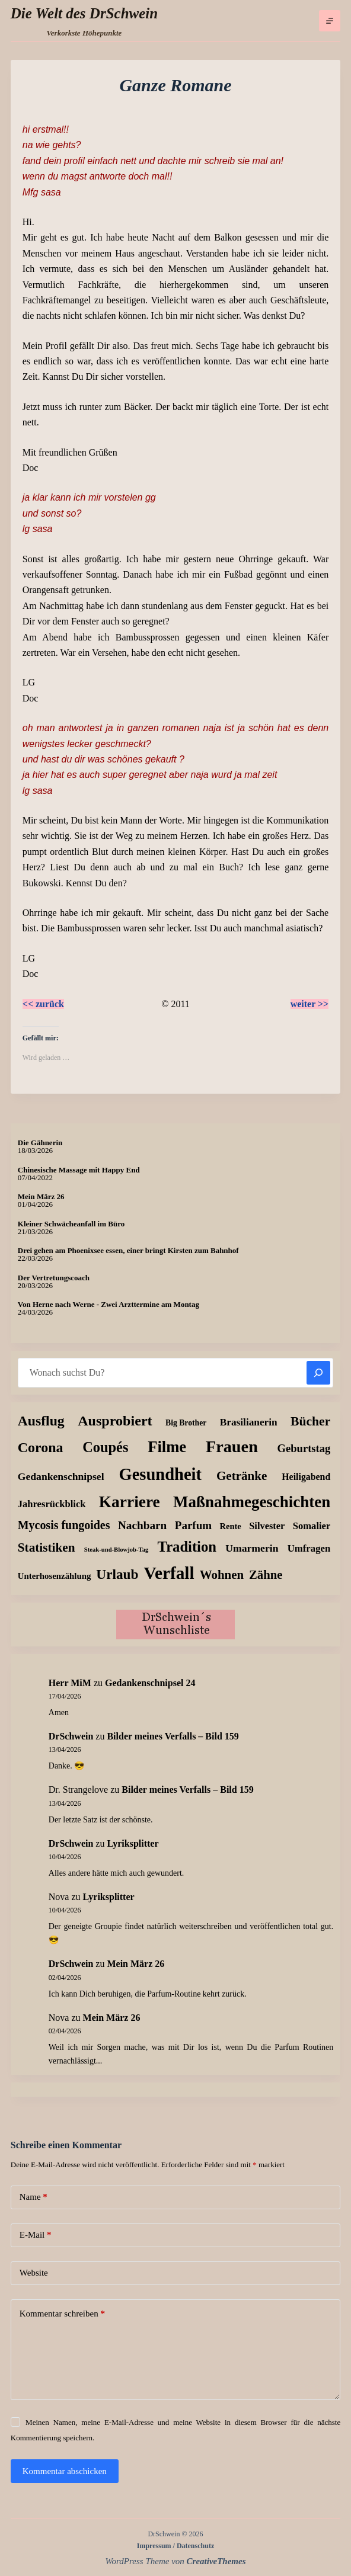 This screenshot has height=2576, width=351. I want to click on Kommentar schreiben, so click(62, 2313).